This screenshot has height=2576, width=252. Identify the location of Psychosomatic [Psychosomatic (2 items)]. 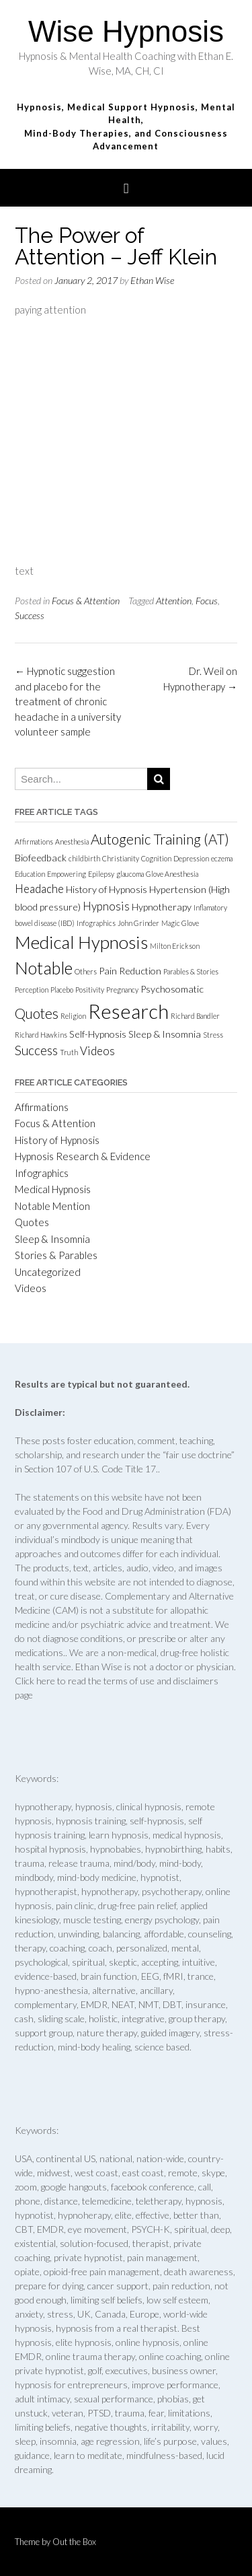
(172, 989).